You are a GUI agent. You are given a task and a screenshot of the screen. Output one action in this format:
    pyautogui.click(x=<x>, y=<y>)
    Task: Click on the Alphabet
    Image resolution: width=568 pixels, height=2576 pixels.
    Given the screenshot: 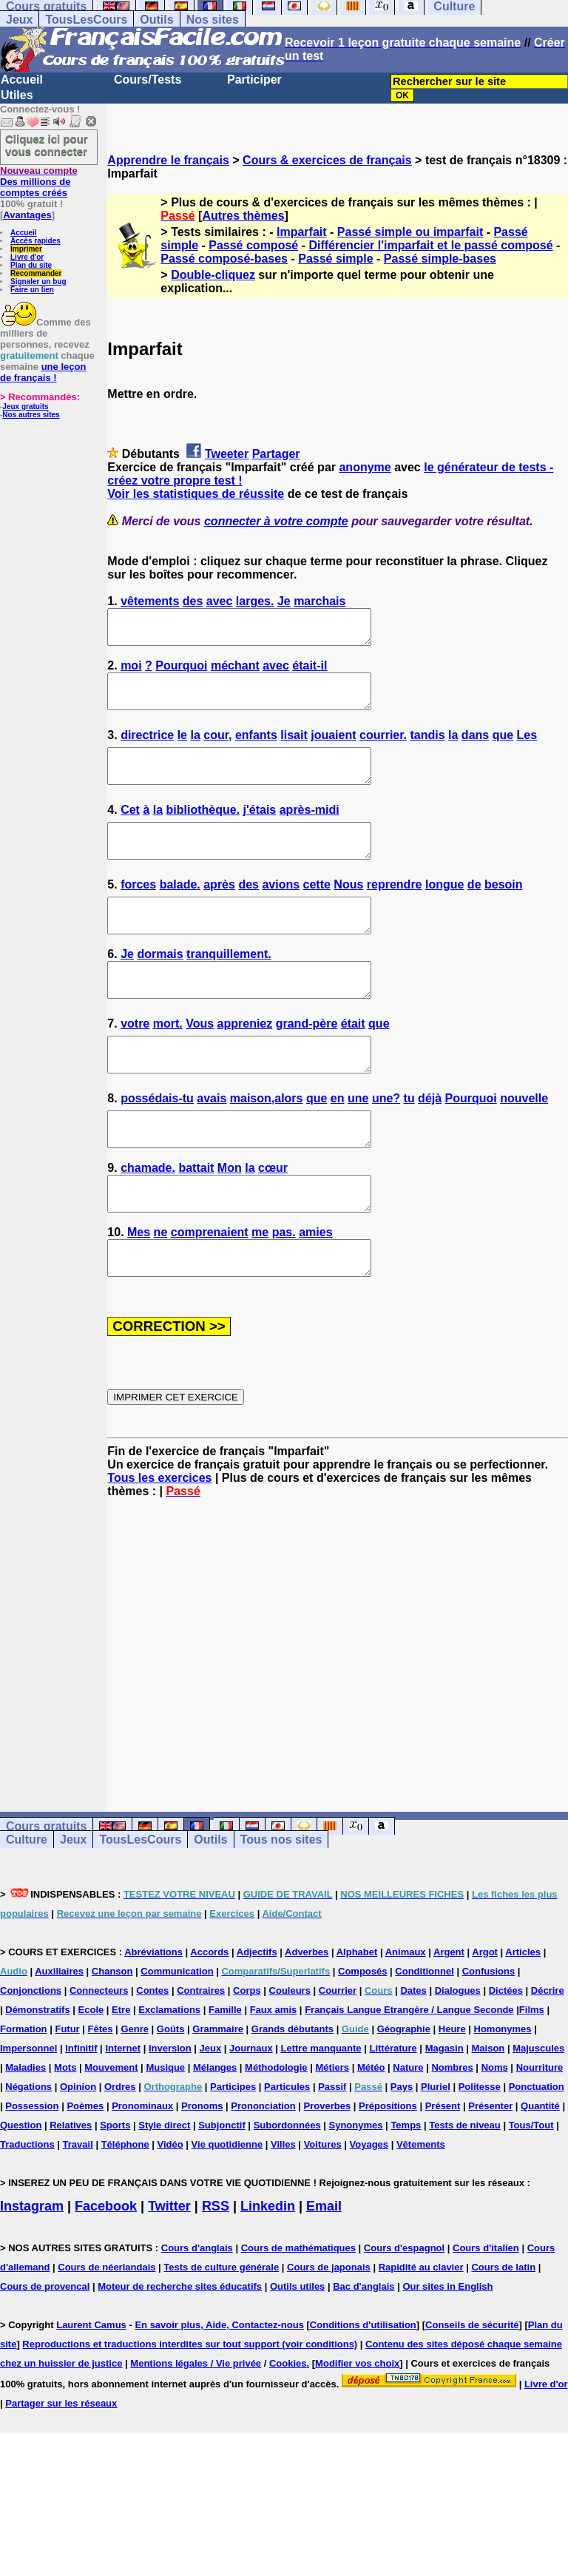 What is the action you would take?
    pyautogui.click(x=357, y=2018)
    